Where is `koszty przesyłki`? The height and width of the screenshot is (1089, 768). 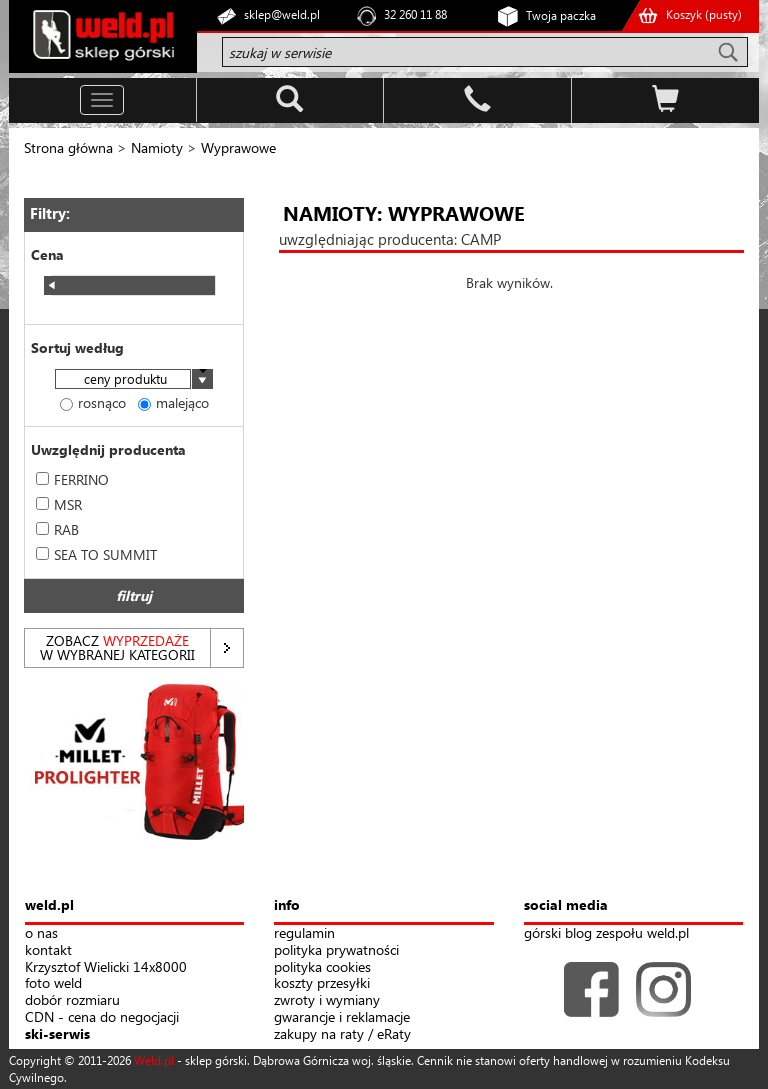
koszty przesyłki is located at coordinates (322, 983).